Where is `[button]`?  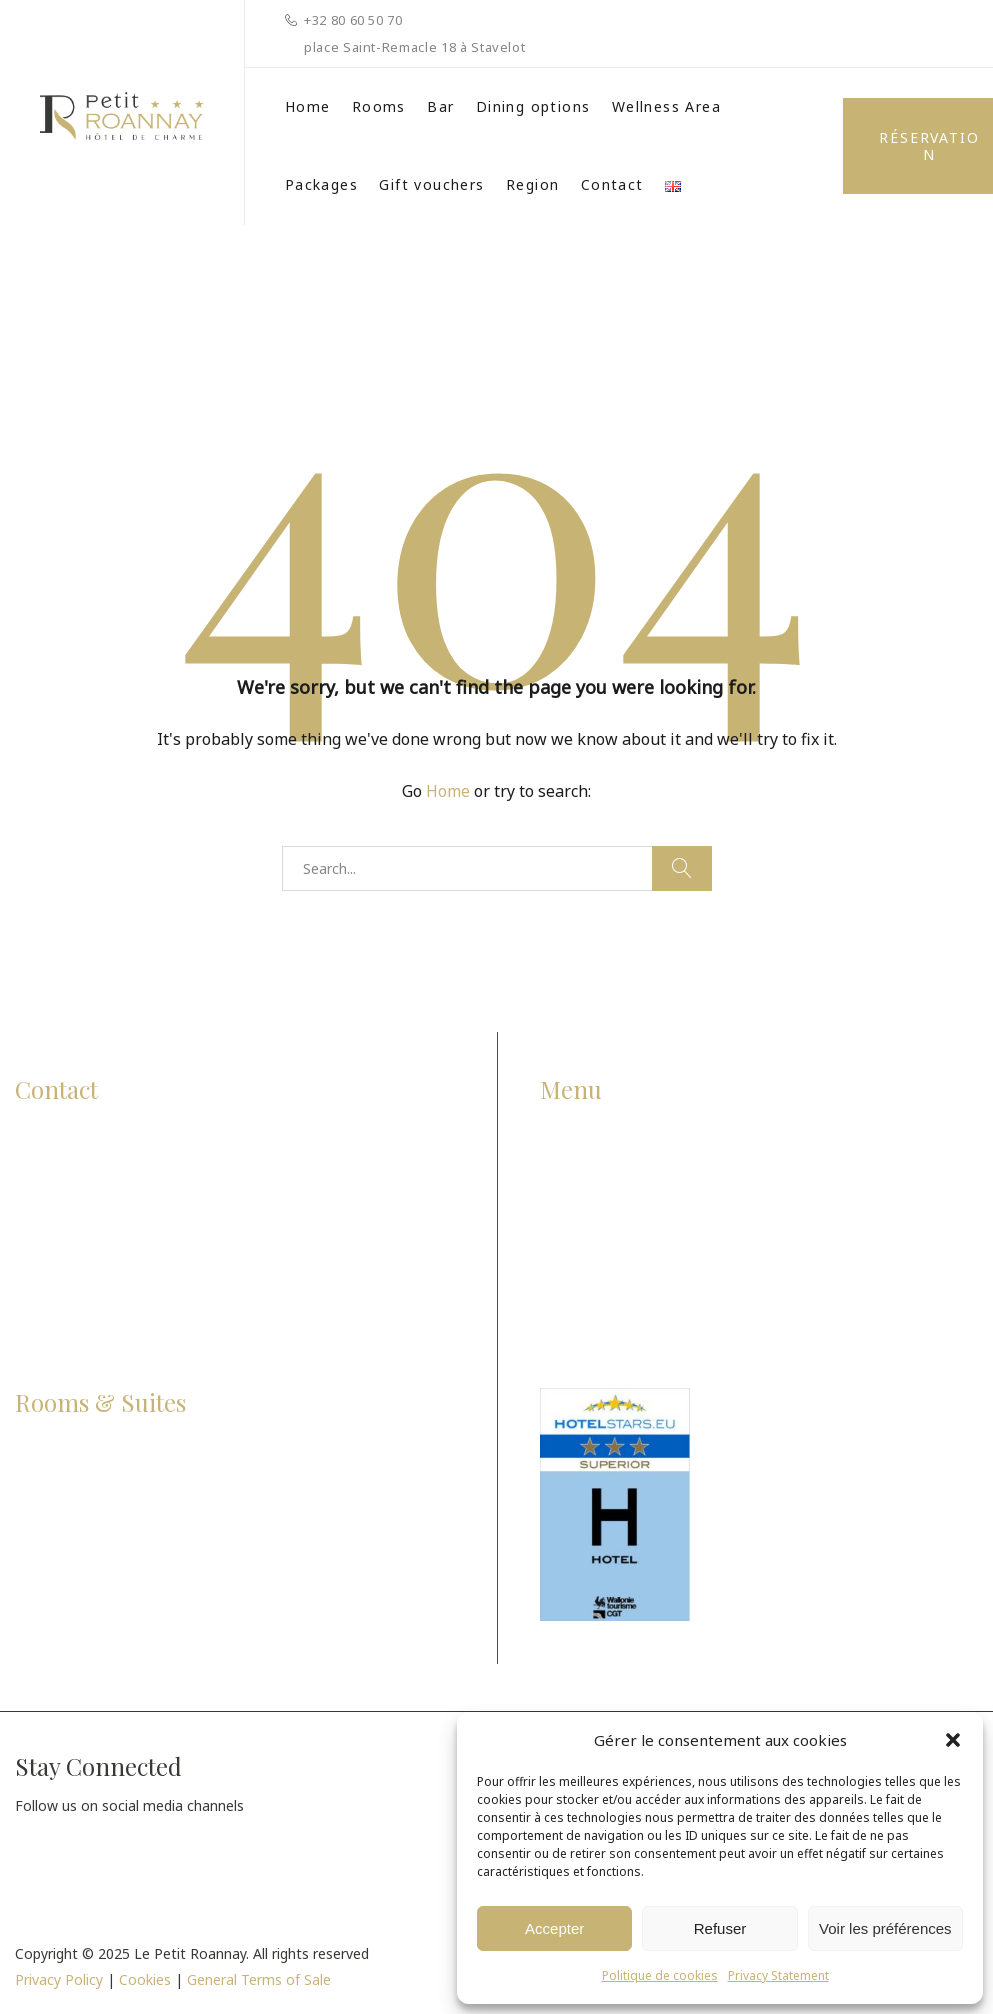 [button] is located at coordinates (953, 1740).